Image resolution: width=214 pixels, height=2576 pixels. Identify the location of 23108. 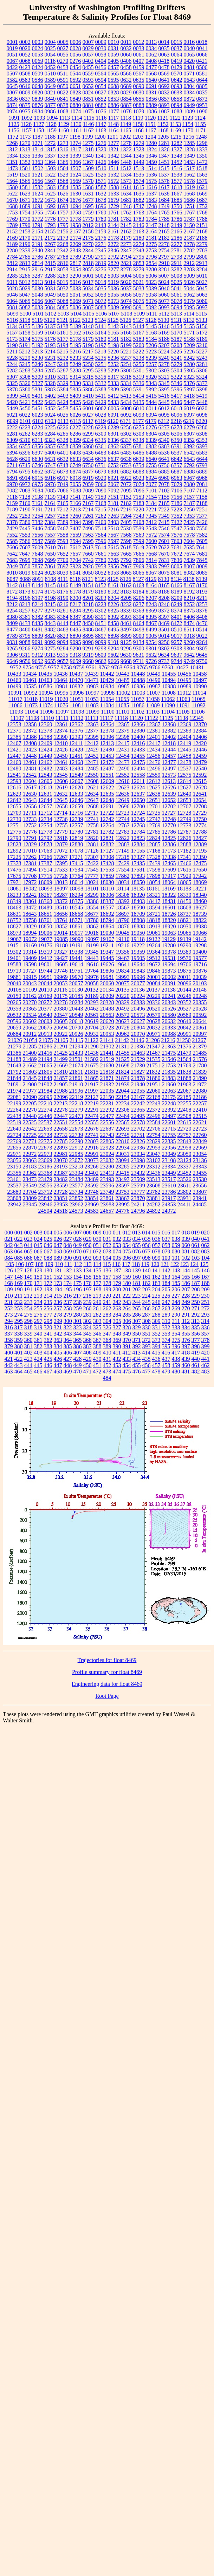
(169, 1160).